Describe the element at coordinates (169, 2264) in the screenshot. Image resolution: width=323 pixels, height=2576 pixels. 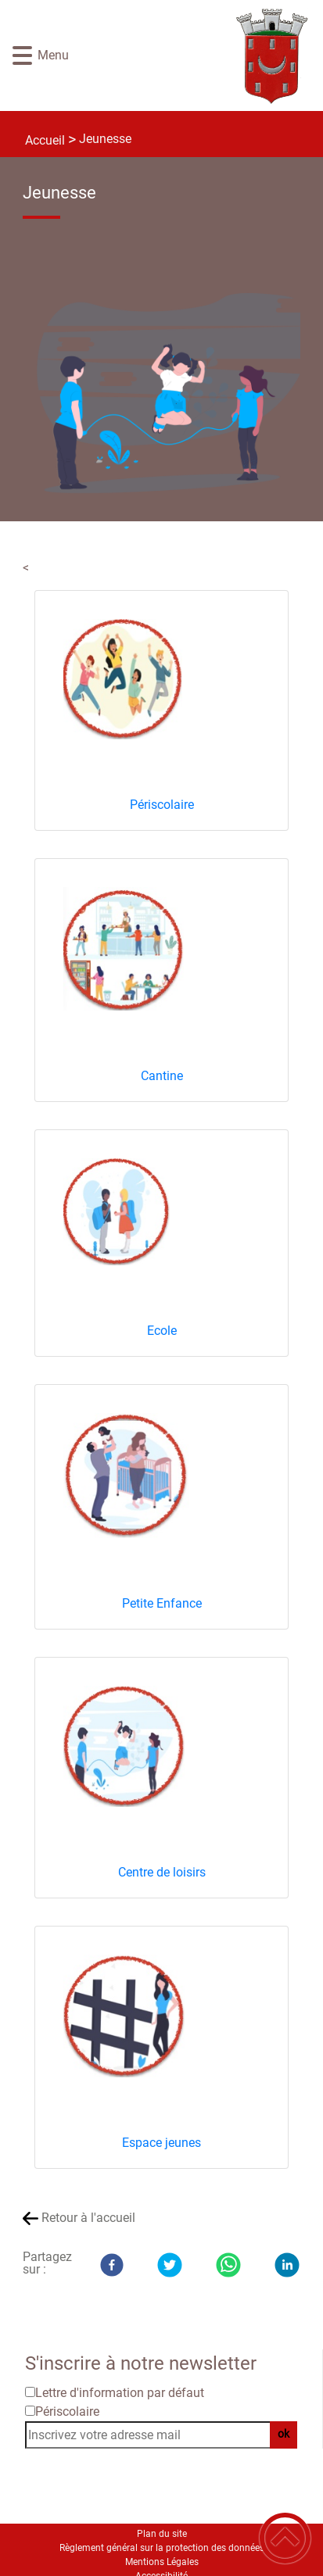
I see `[Twitter]` at that location.